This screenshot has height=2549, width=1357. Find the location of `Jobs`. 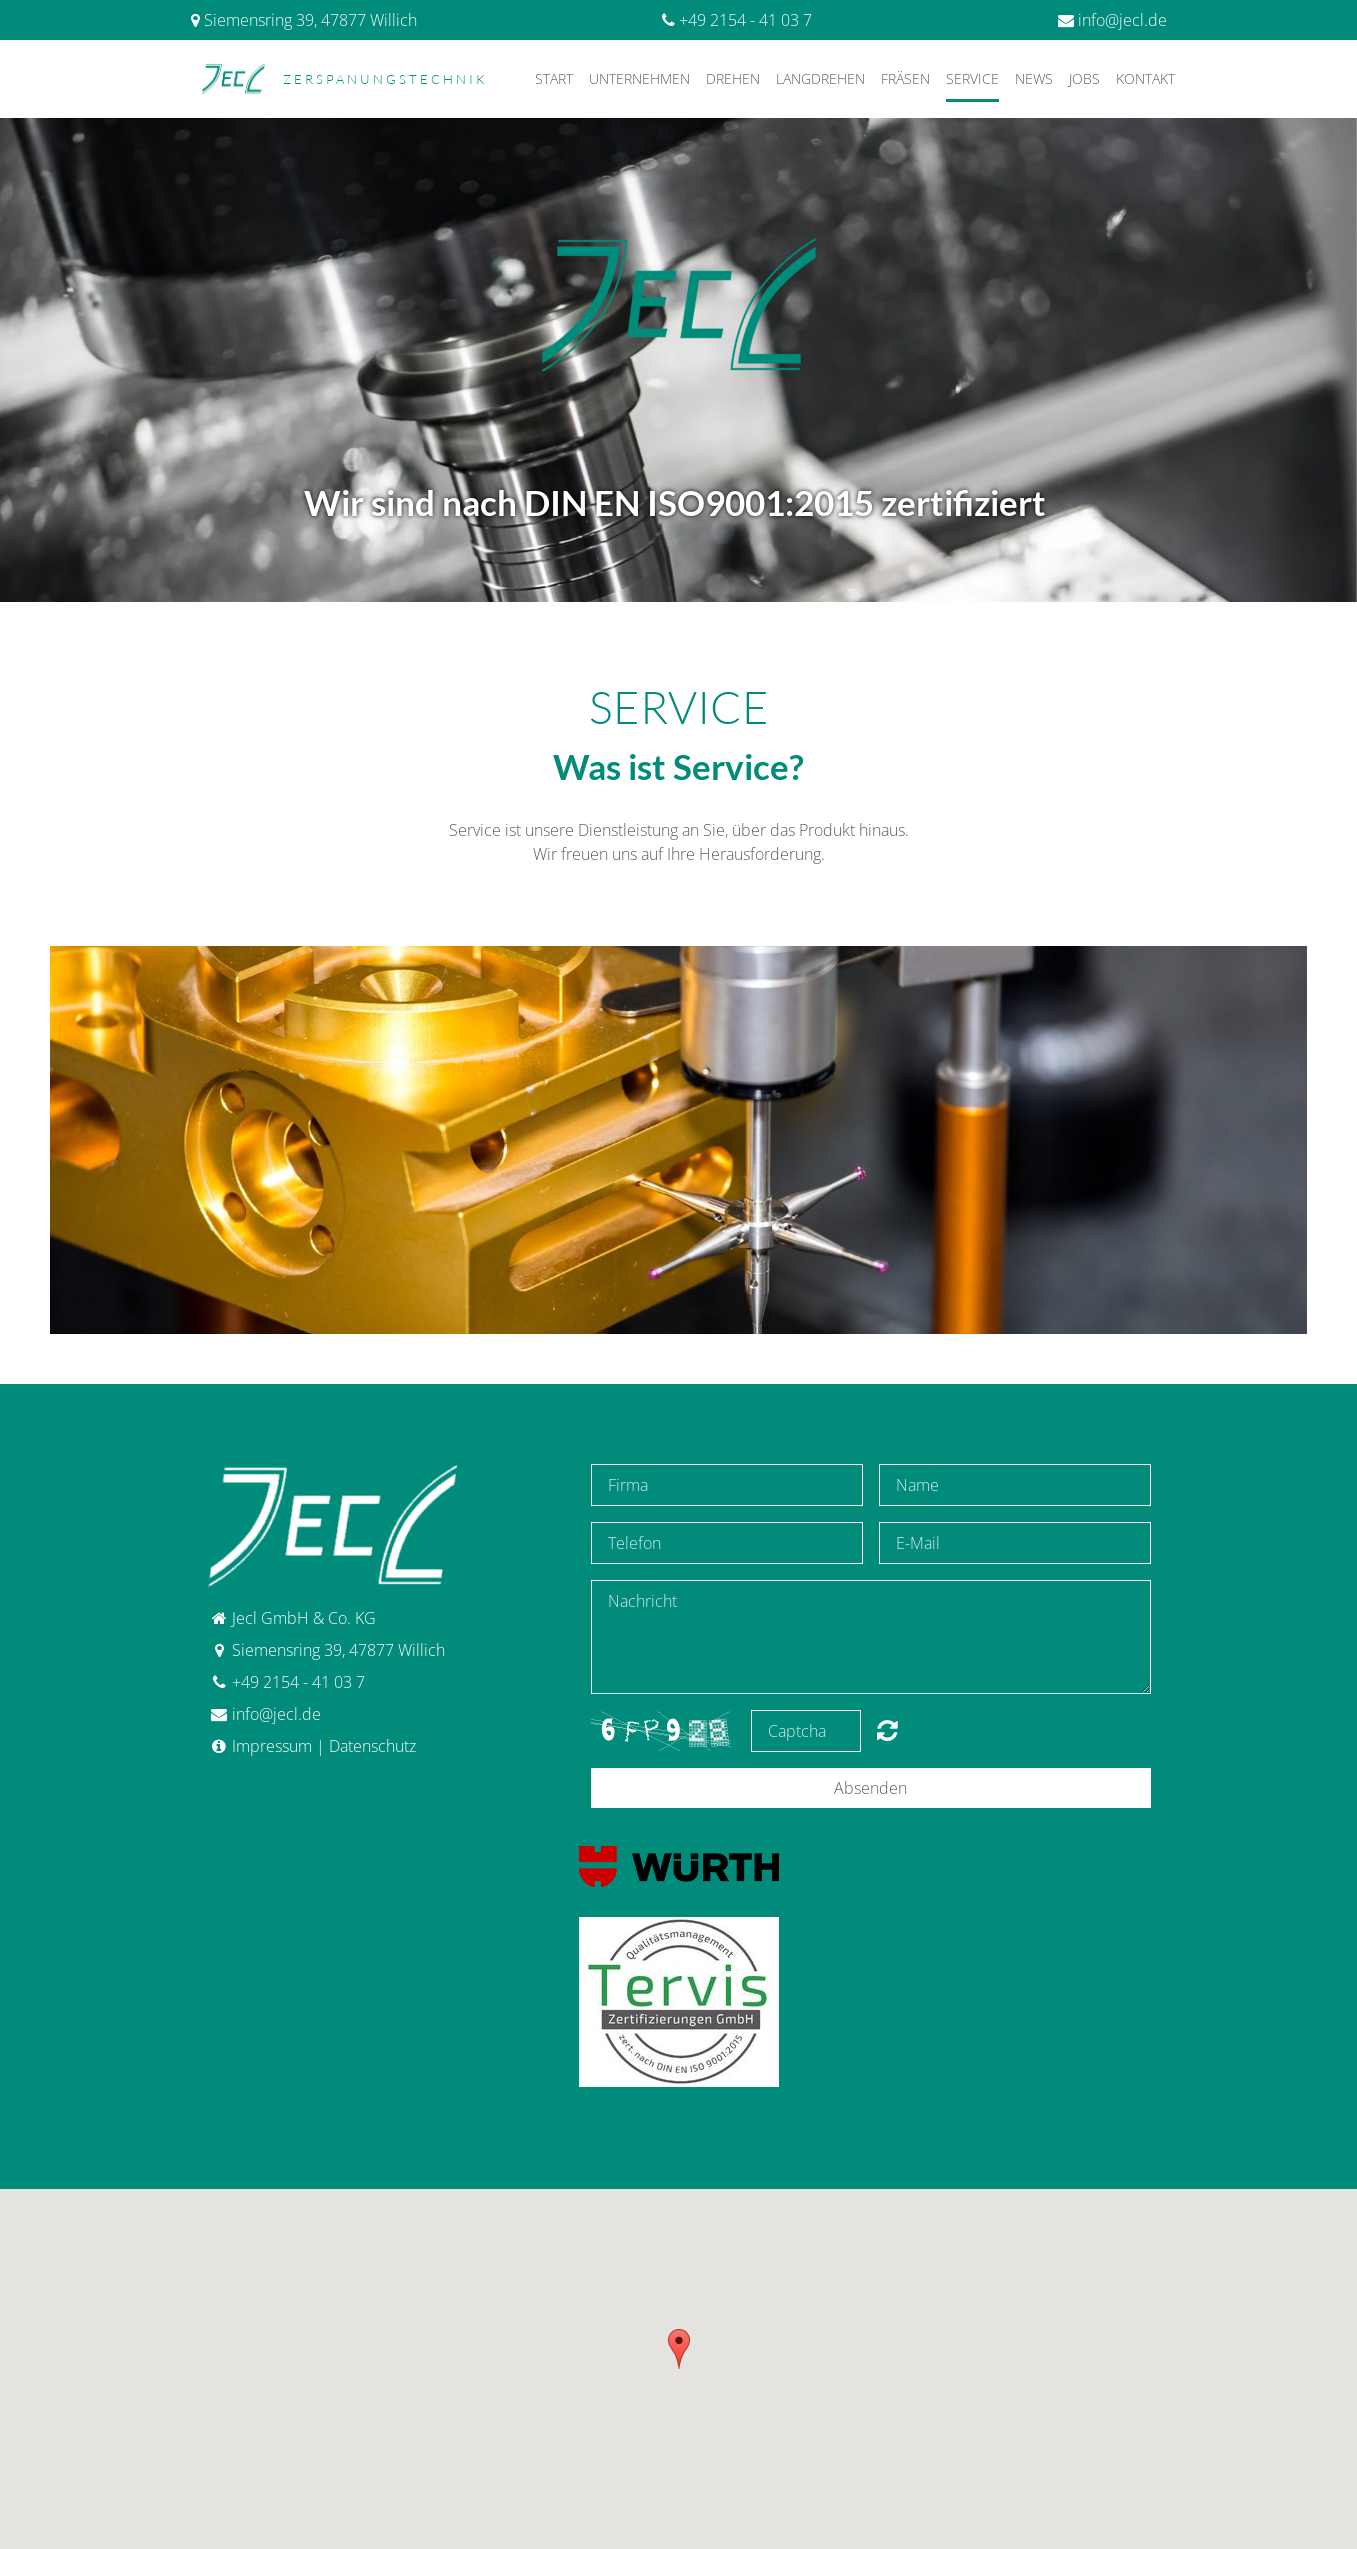

Jobs is located at coordinates (1084, 78).